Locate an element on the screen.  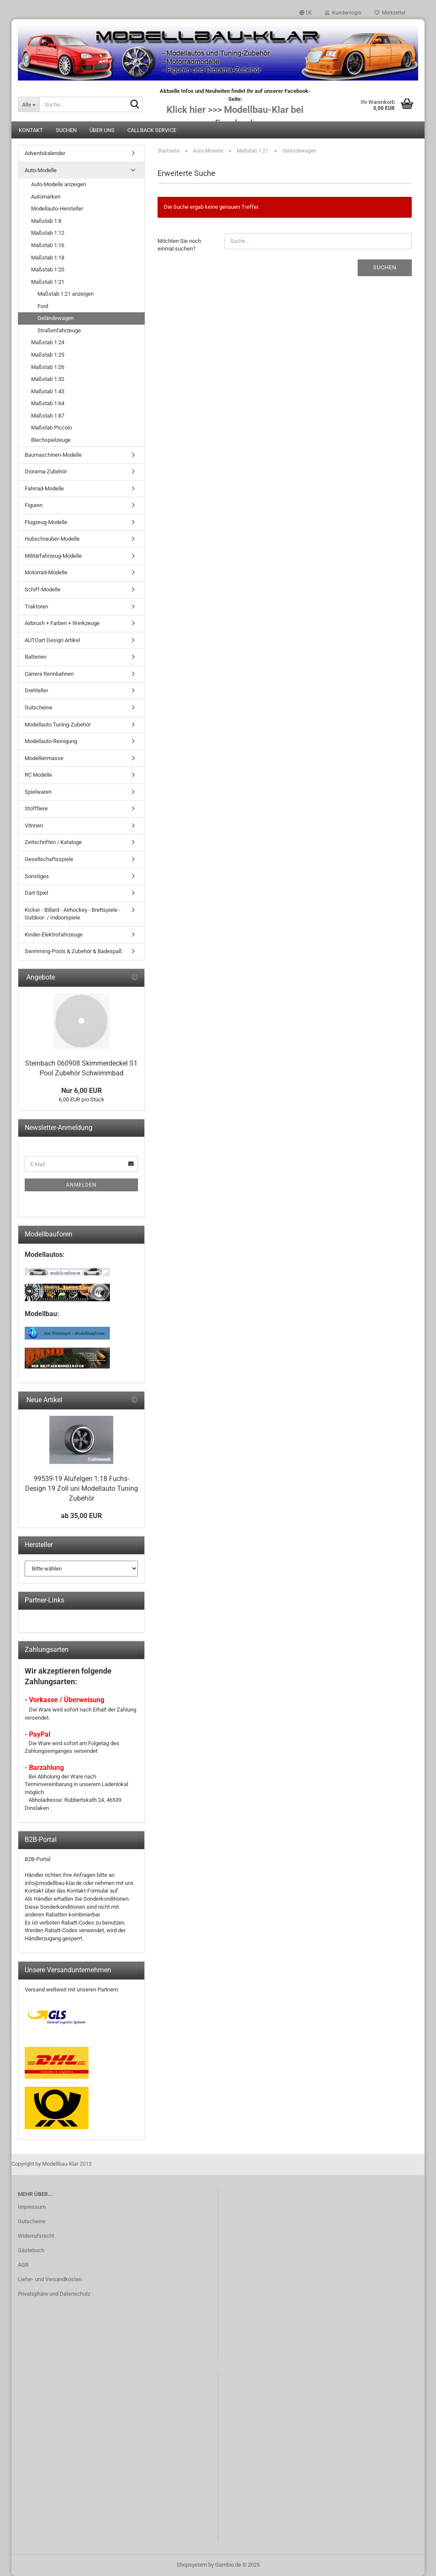
Diorama-Zubehör is located at coordinates (46, 471).